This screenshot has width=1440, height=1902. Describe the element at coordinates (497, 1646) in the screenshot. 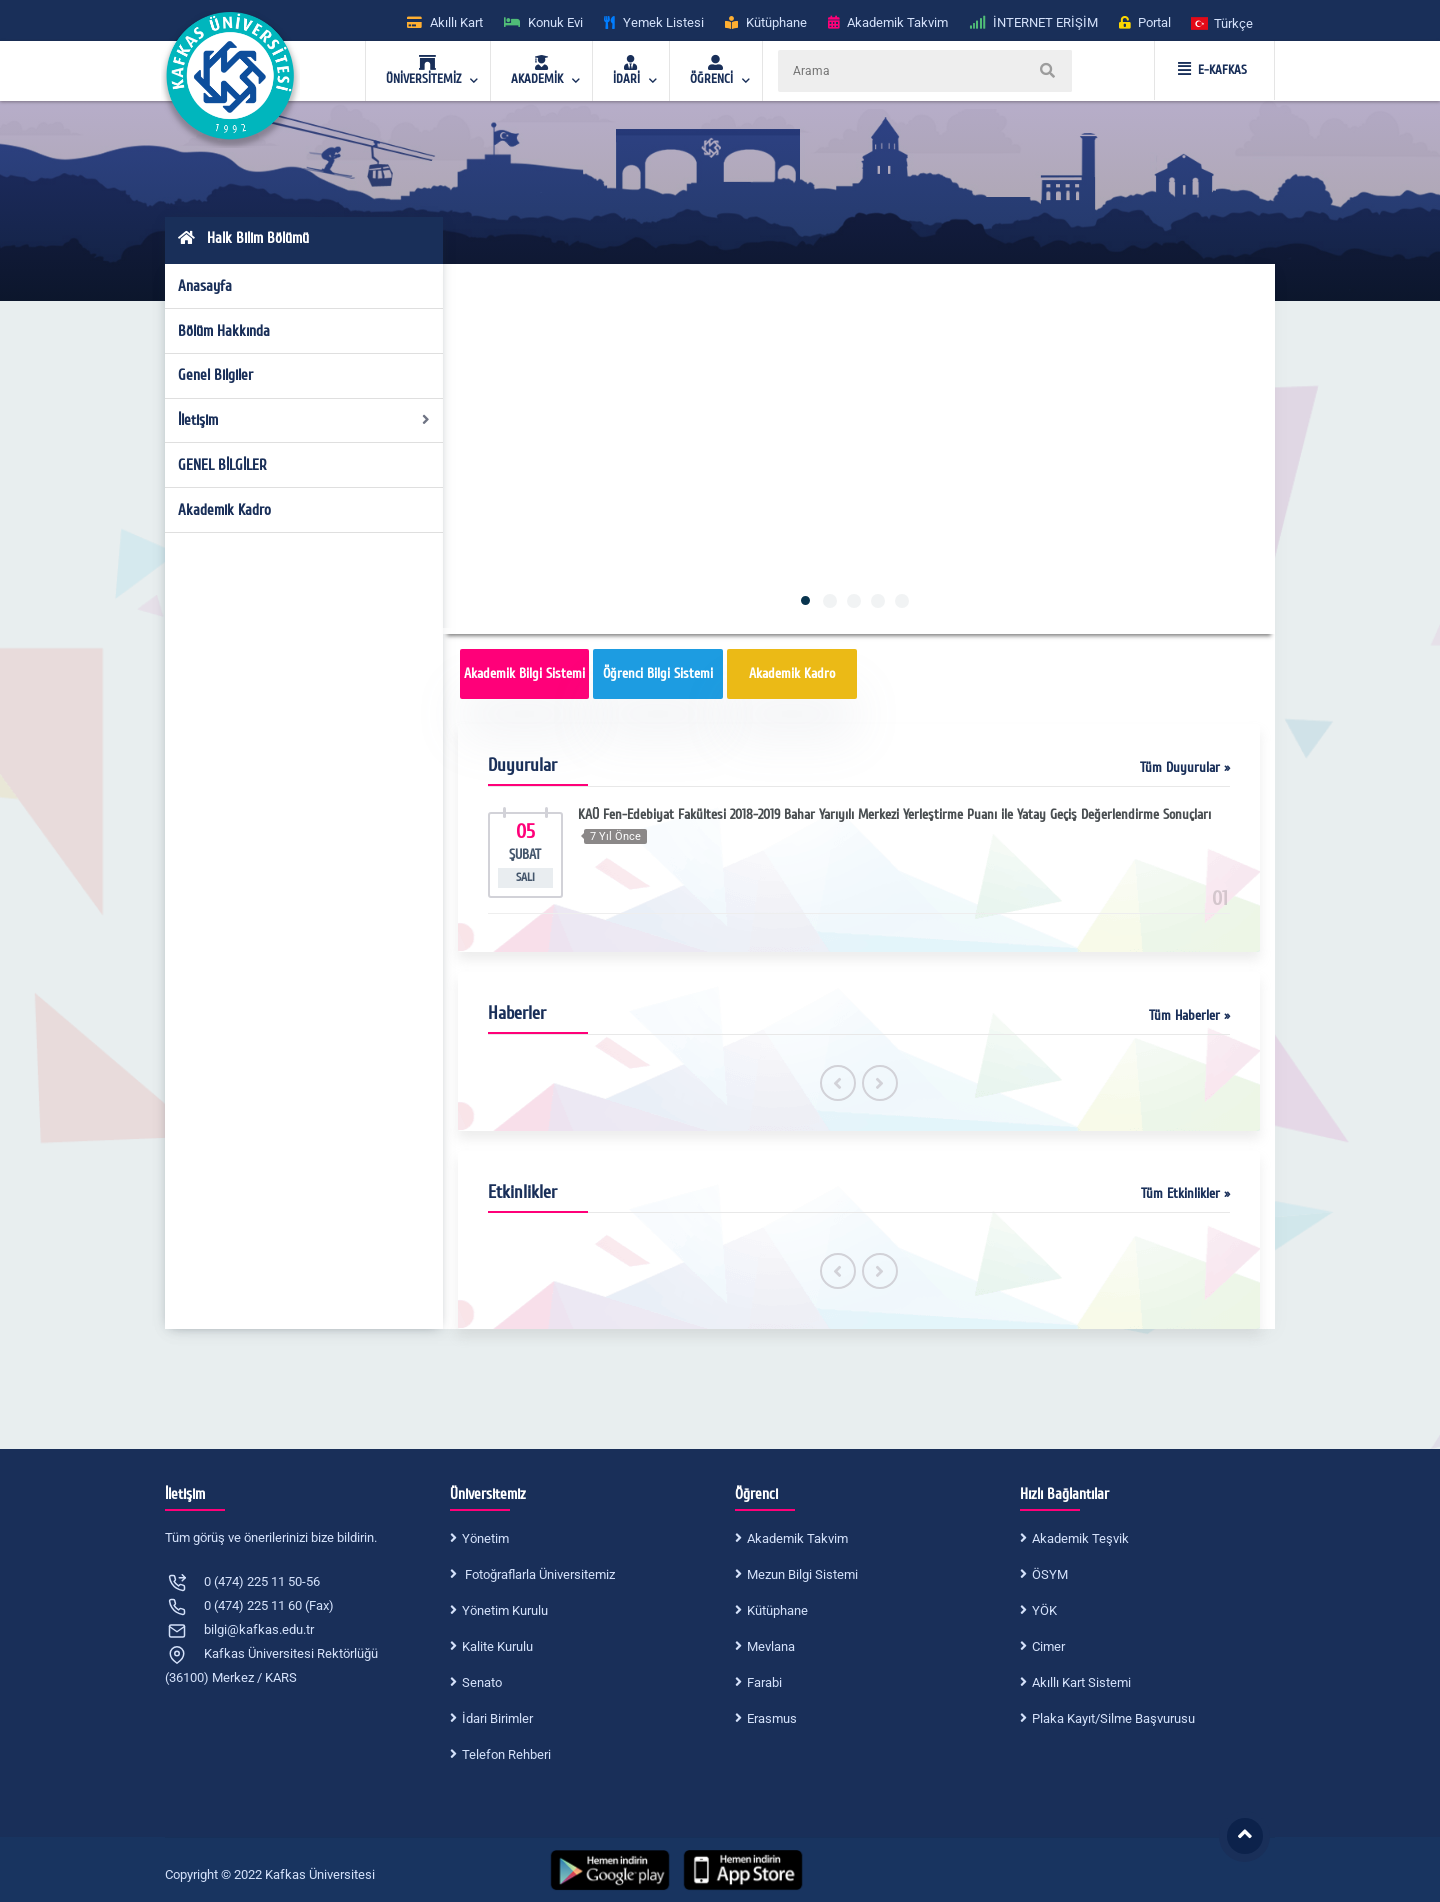

I see `Kalite Kurulu` at that location.